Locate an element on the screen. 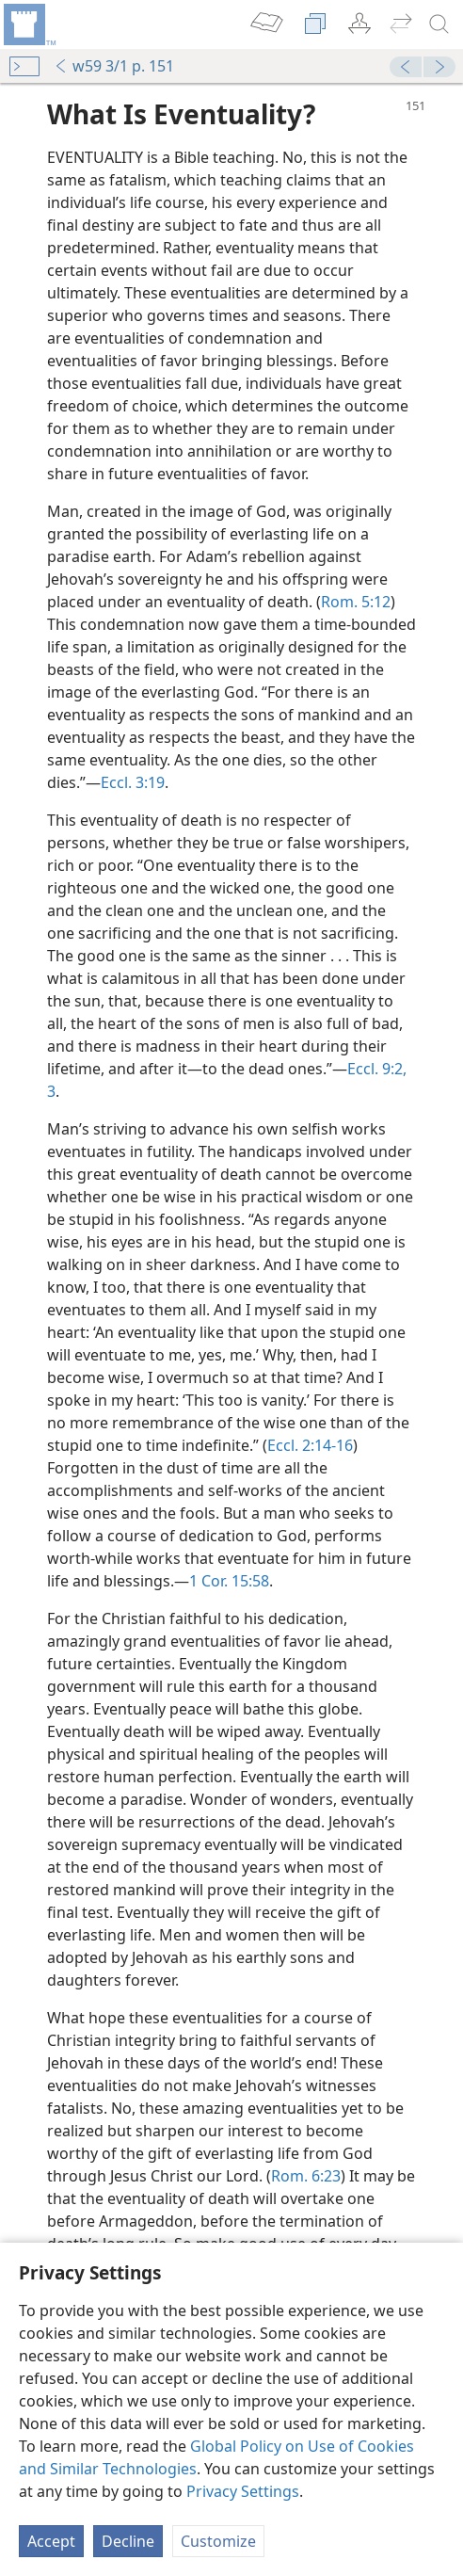 This screenshot has width=463, height=2576. [search] is located at coordinates (439, 24).